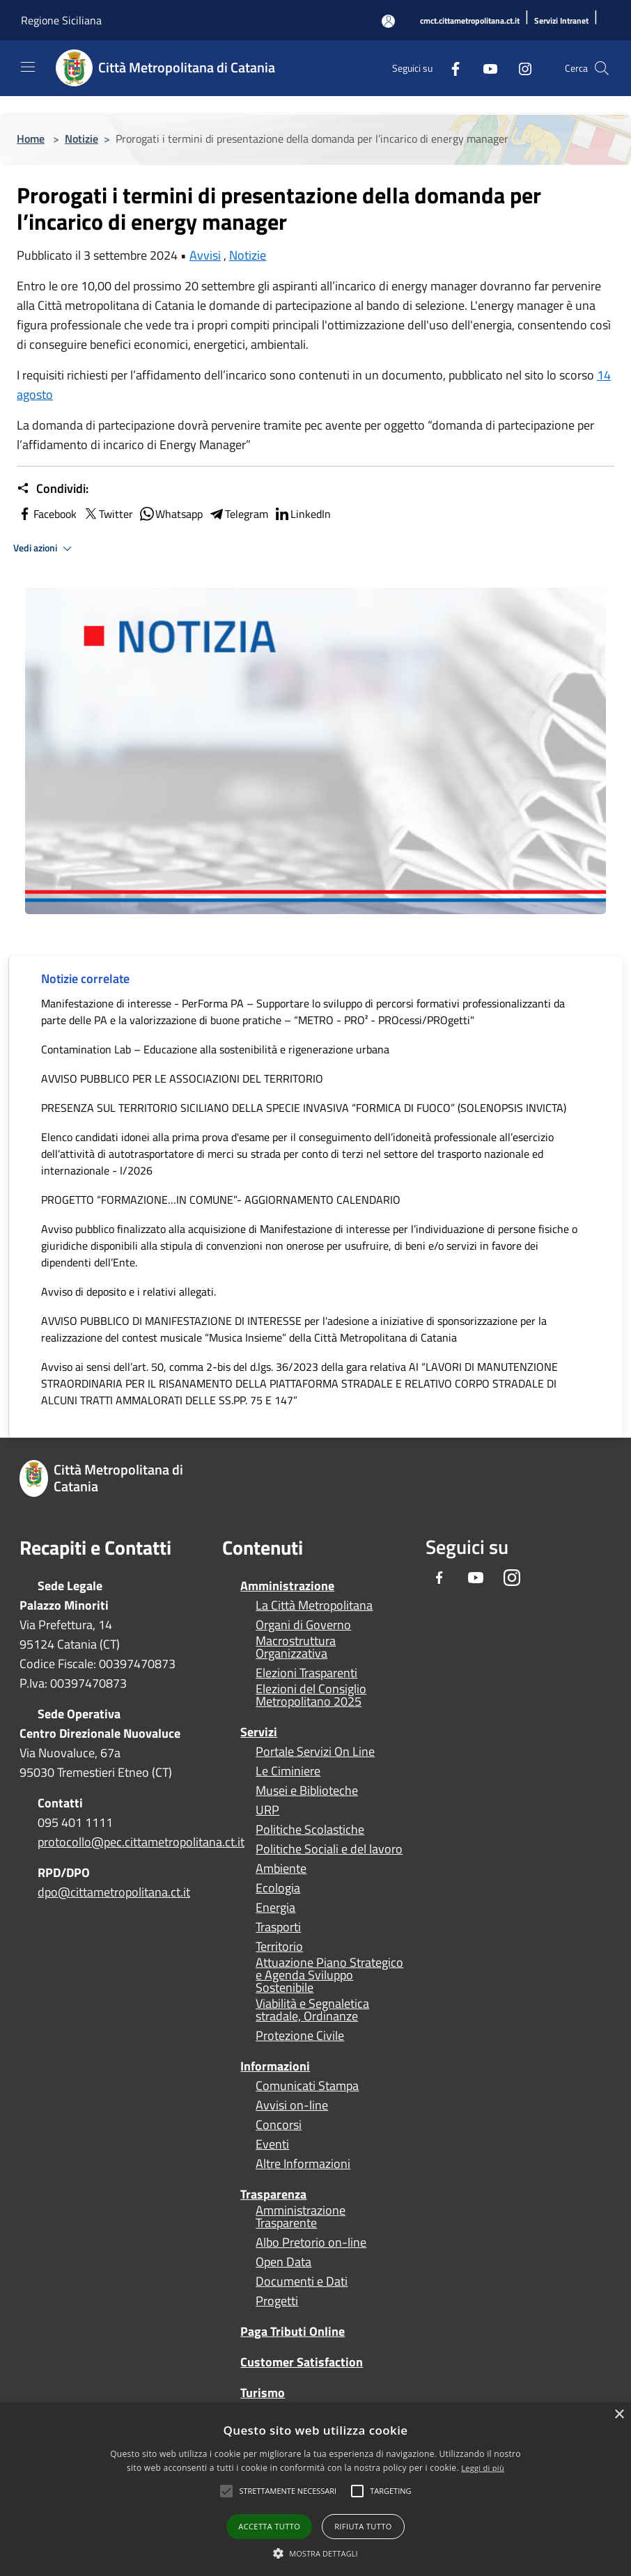  I want to click on Twitter, so click(107, 513).